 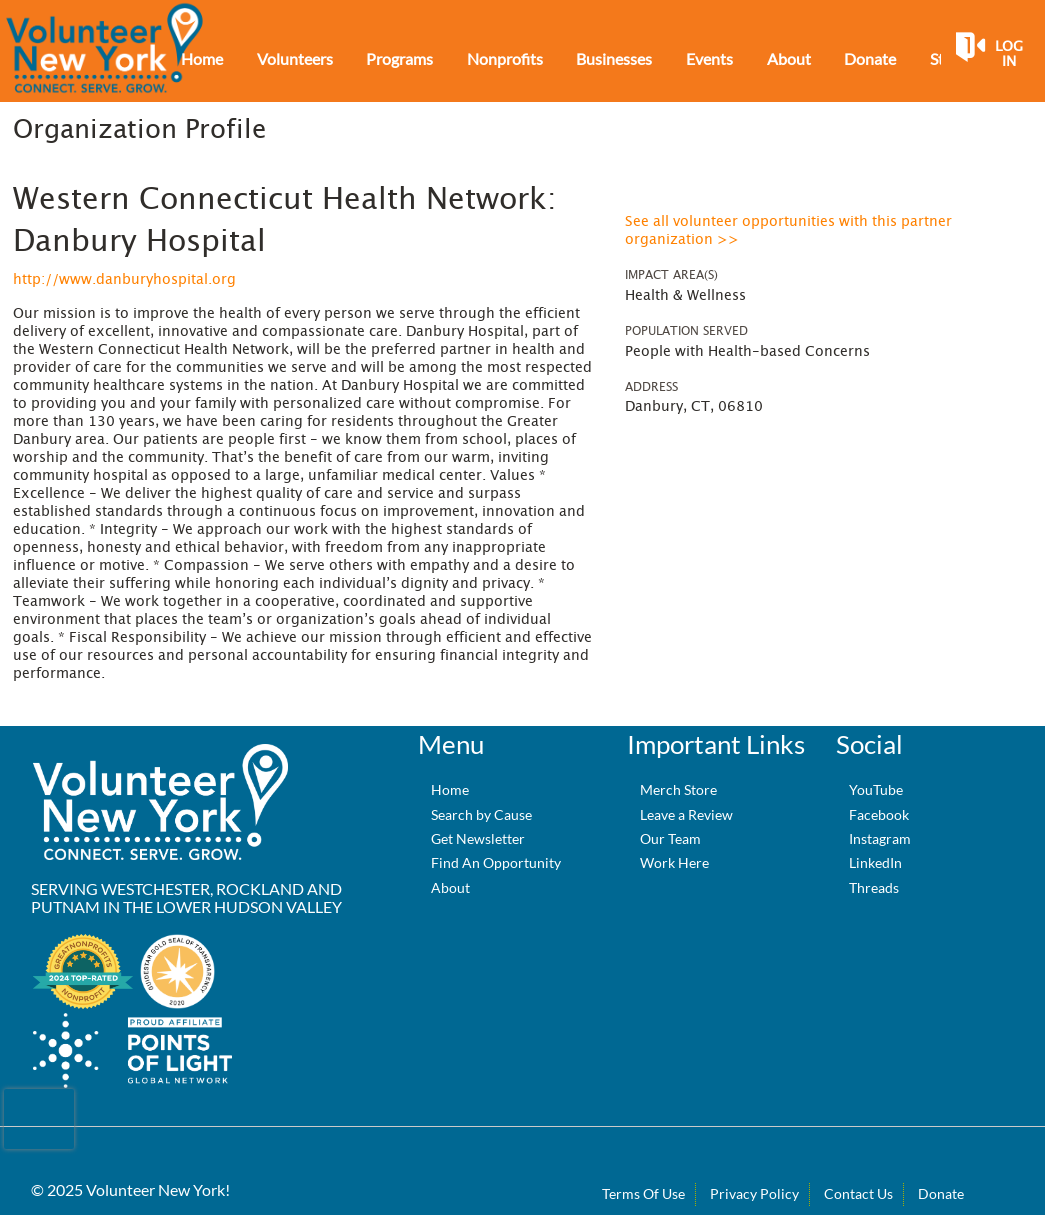 What do you see at coordinates (941, 1193) in the screenshot?
I see `Donate` at bounding box center [941, 1193].